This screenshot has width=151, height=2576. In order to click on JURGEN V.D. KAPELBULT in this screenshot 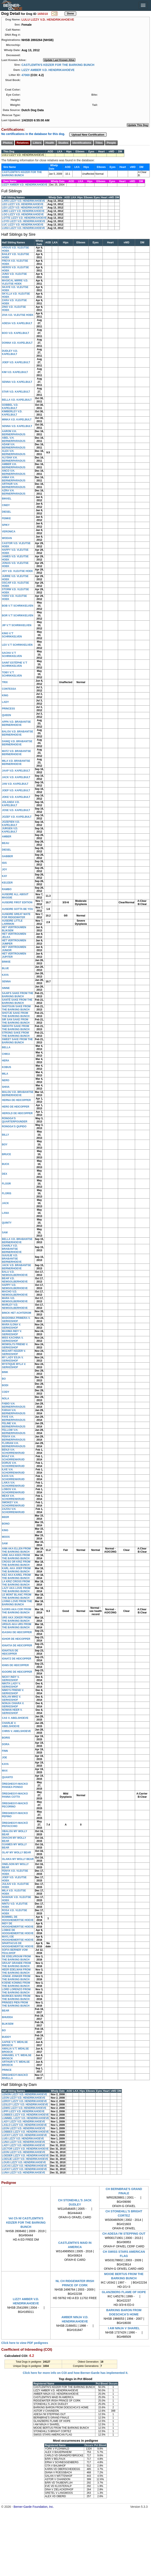, I will do `click(10, 830)`.